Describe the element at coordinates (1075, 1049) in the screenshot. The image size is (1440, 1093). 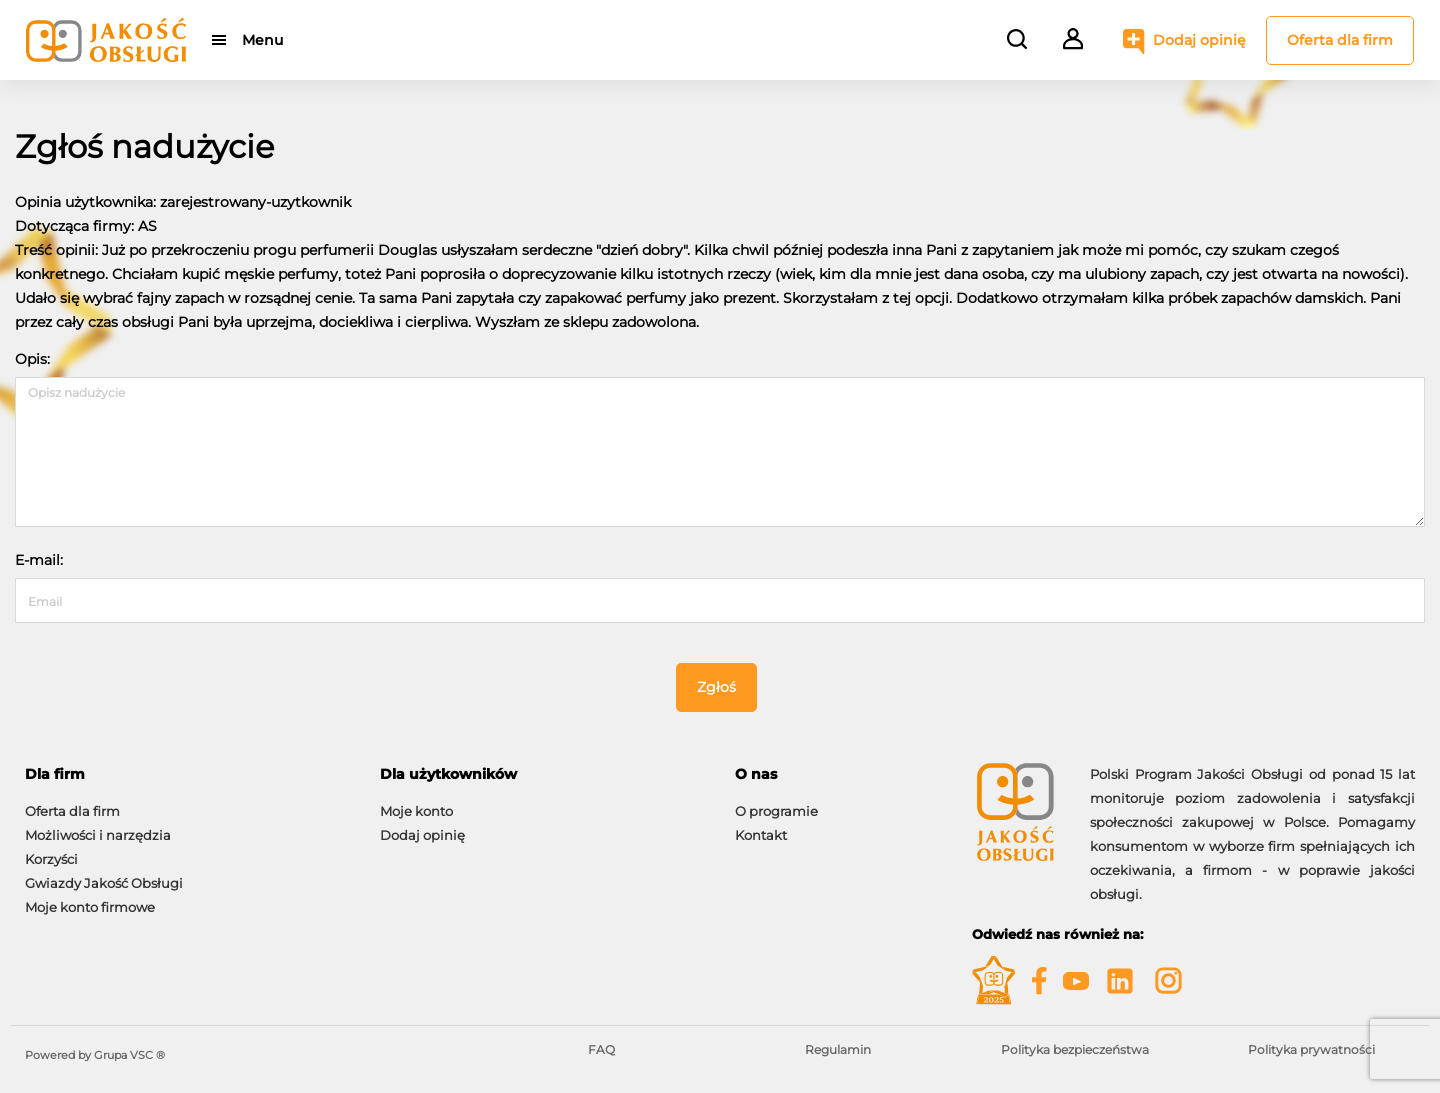
I see `Polityka bezpieczeństwa` at that location.